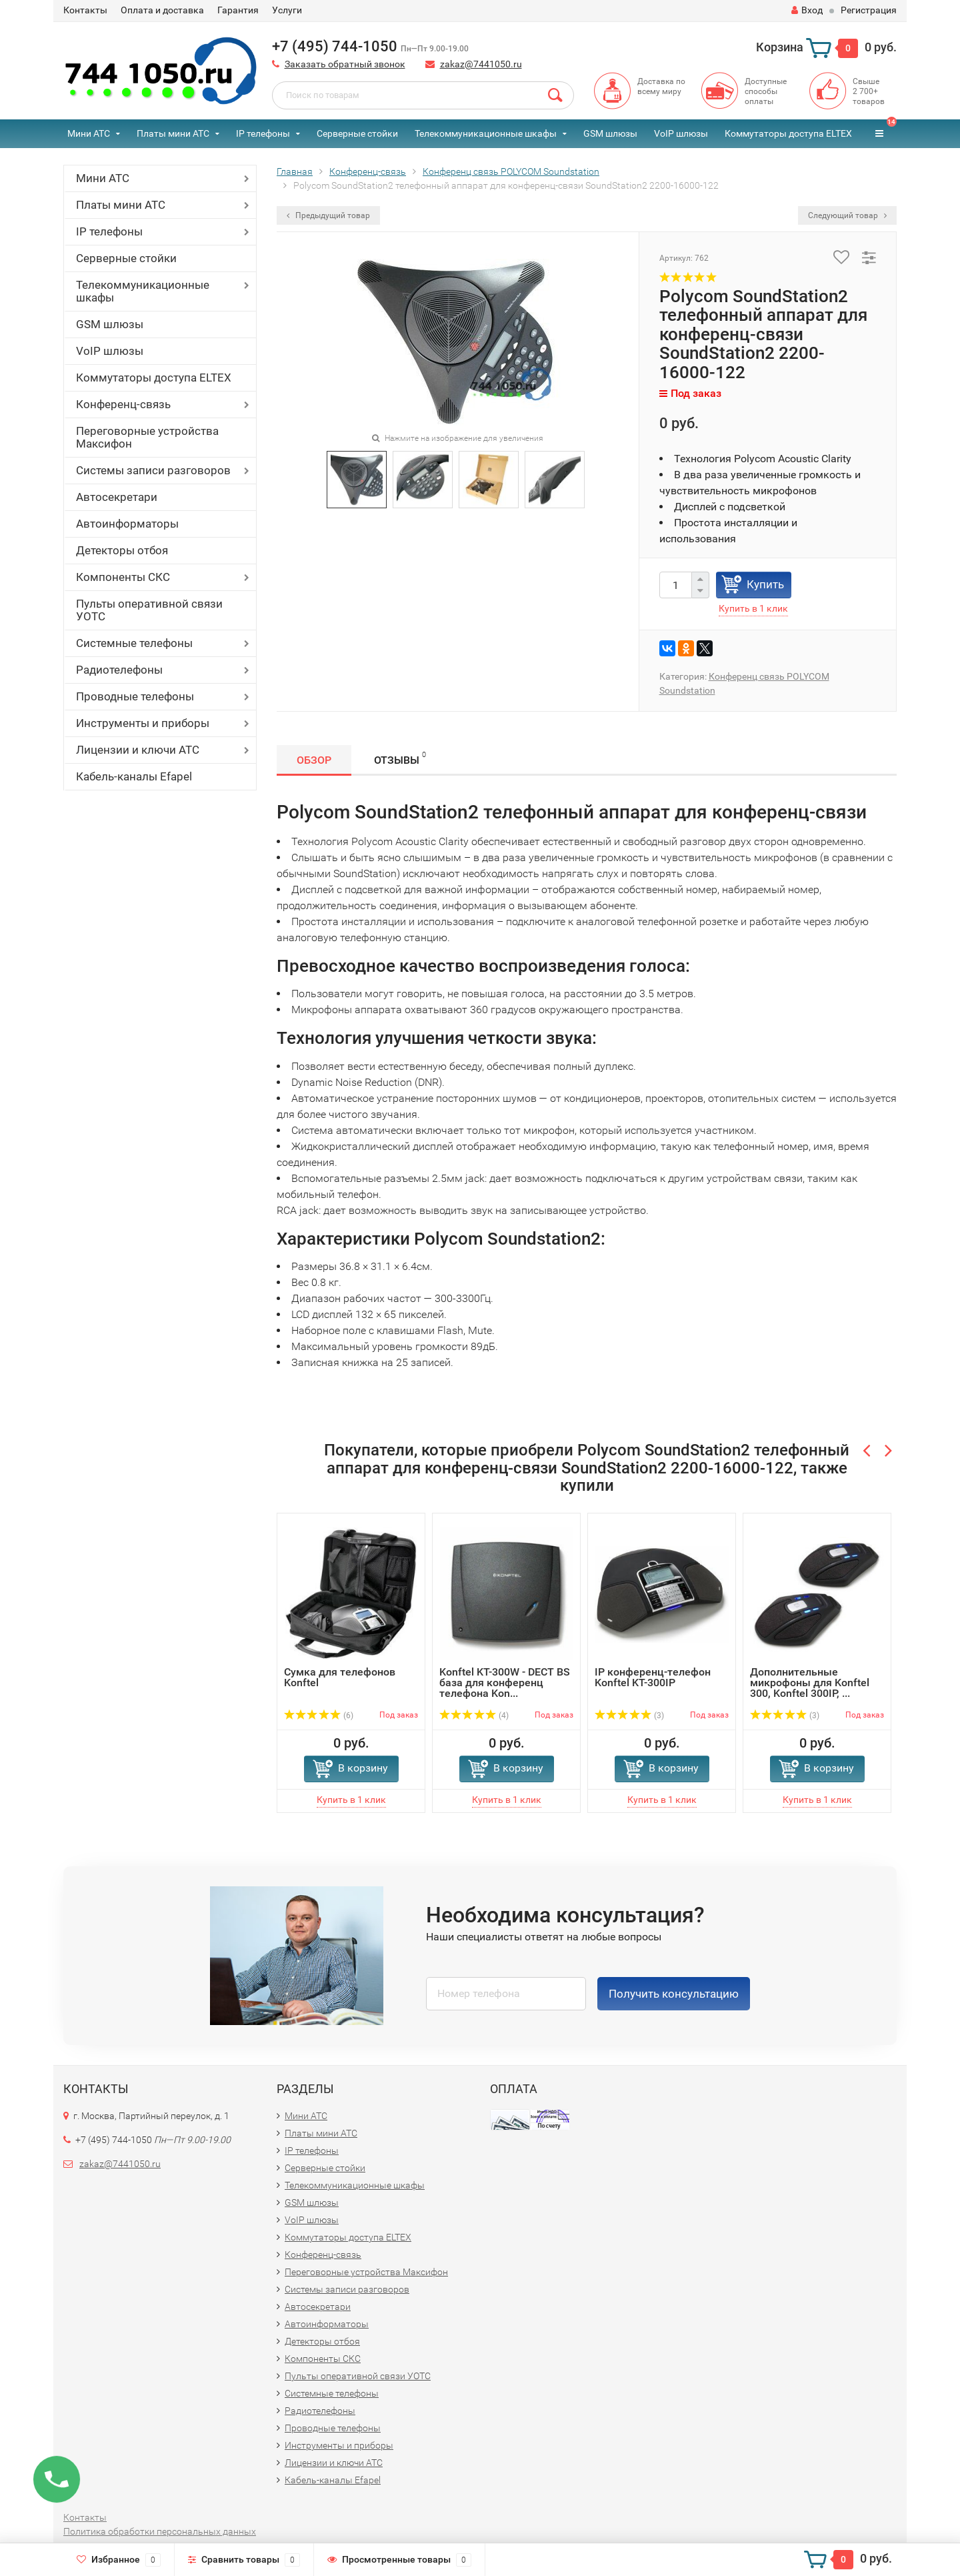 The height and width of the screenshot is (2576, 960). Describe the element at coordinates (173, 133) in the screenshot. I see `Платы мини АТС` at that location.